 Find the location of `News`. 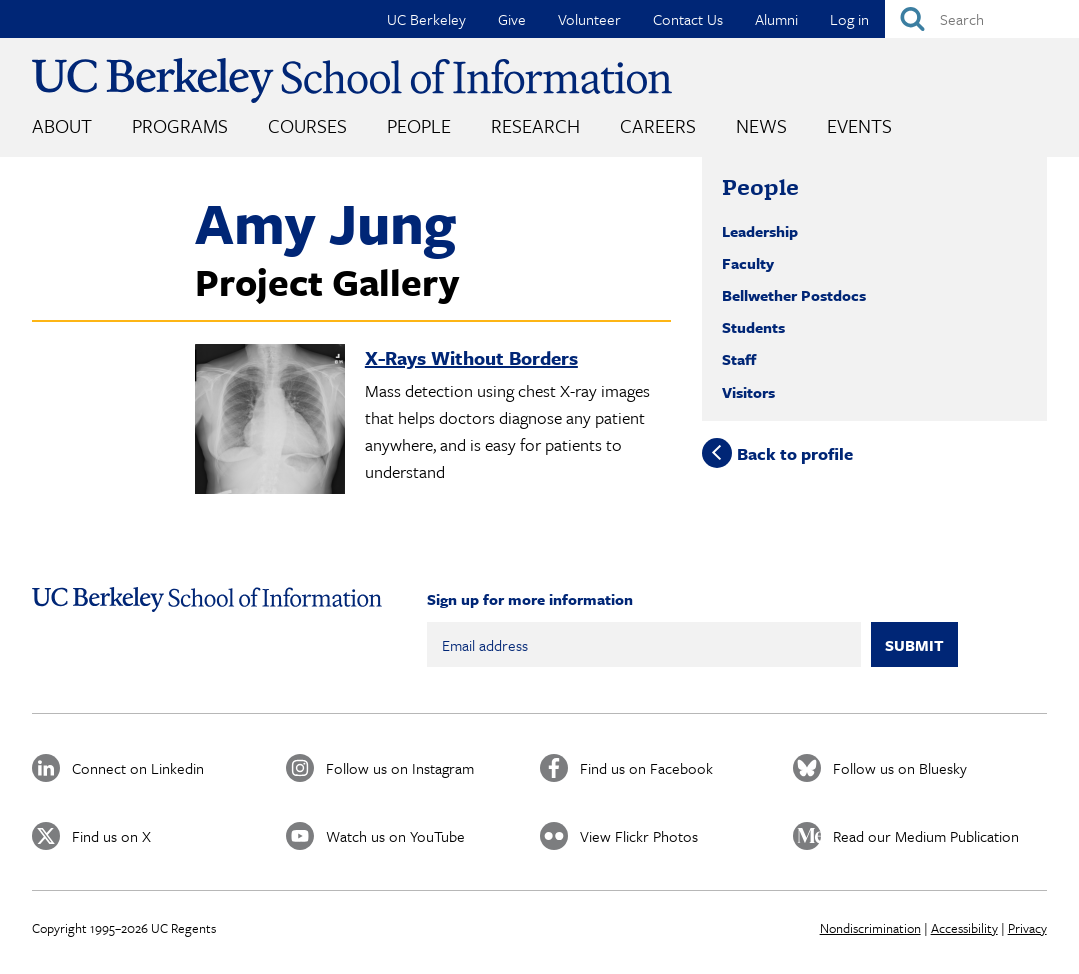

News is located at coordinates (761, 125).